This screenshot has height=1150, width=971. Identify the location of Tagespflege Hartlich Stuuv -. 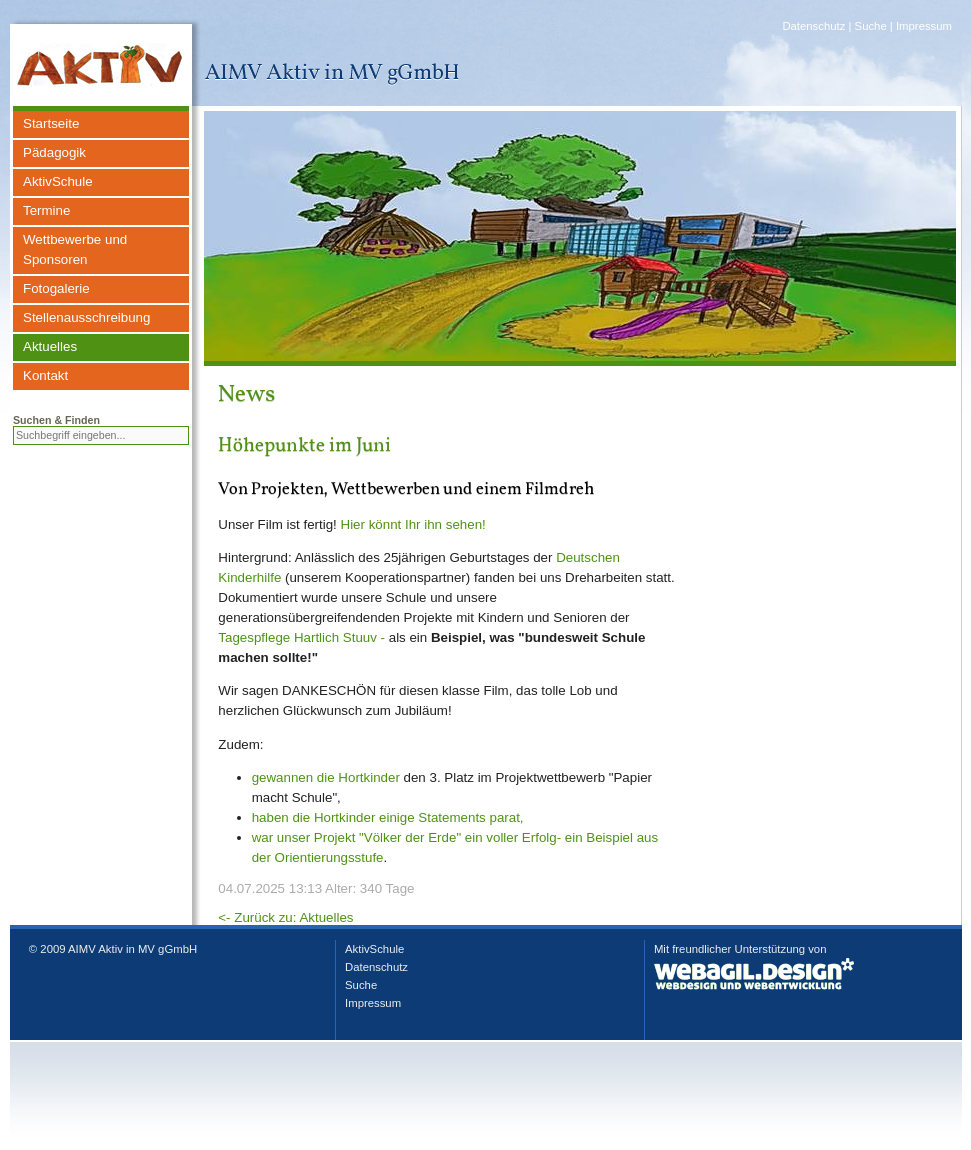
(301, 637).